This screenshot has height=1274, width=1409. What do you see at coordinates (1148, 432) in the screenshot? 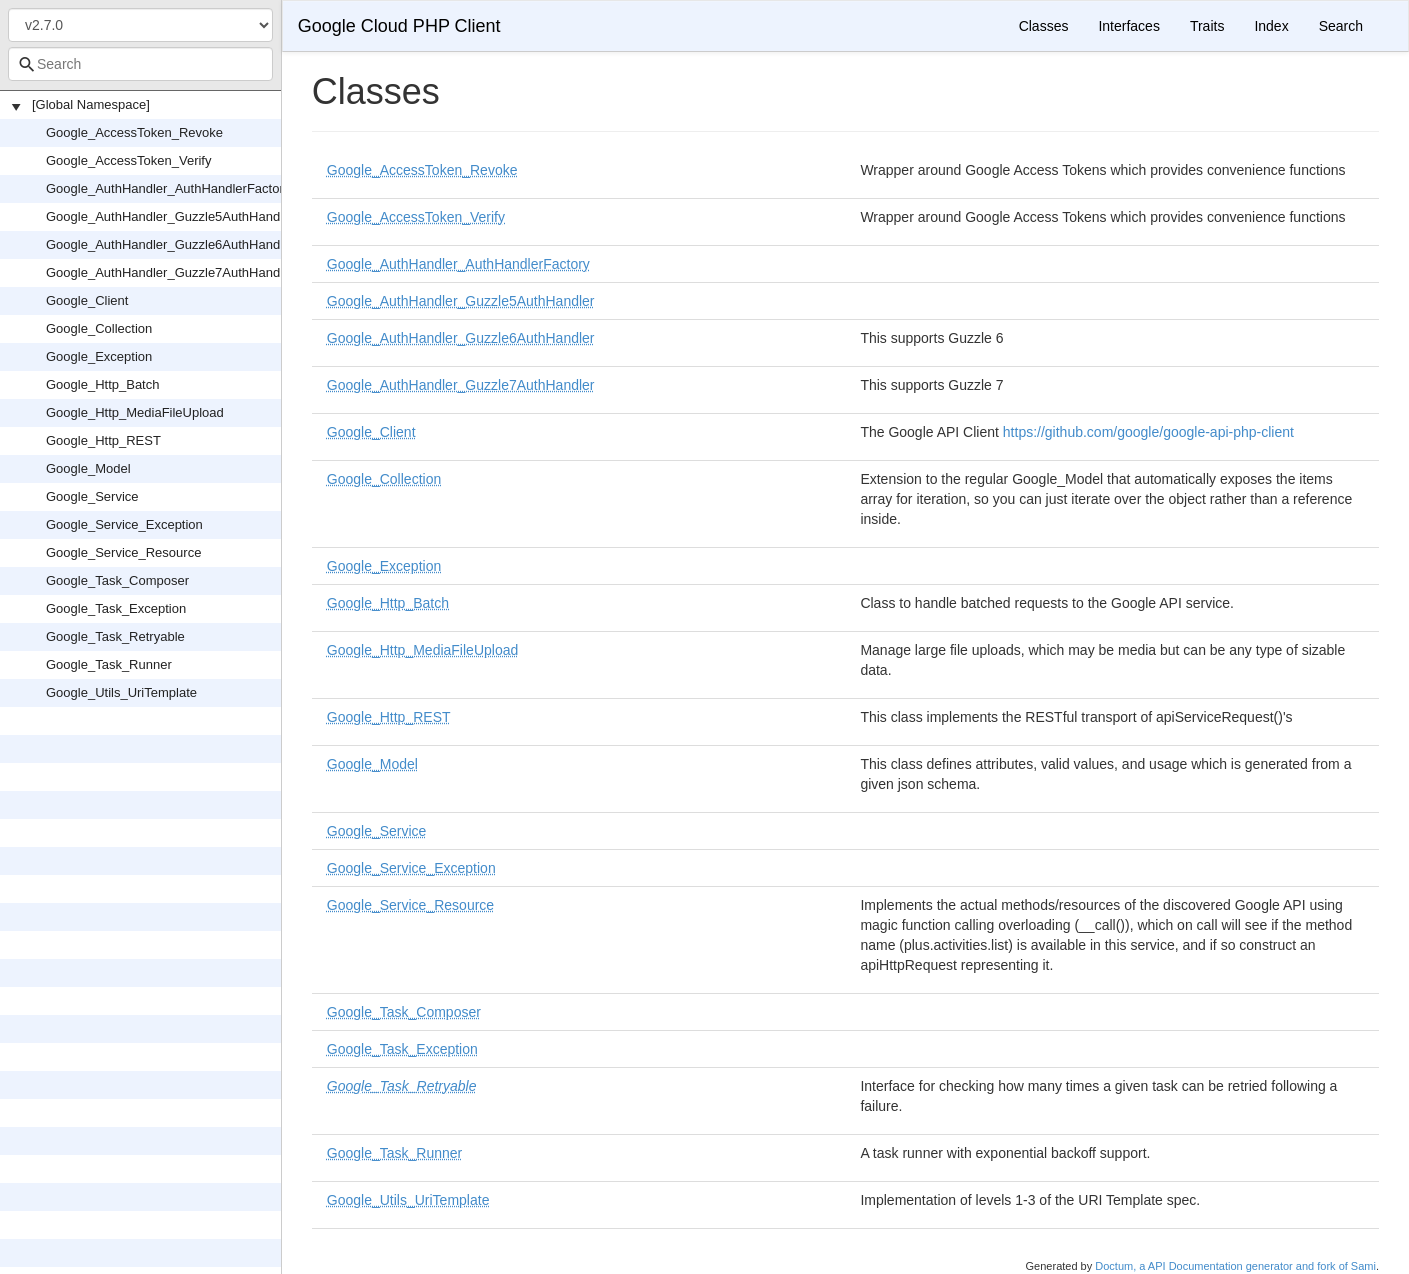
I see `https://github.com/google/google-api-php-client` at bounding box center [1148, 432].